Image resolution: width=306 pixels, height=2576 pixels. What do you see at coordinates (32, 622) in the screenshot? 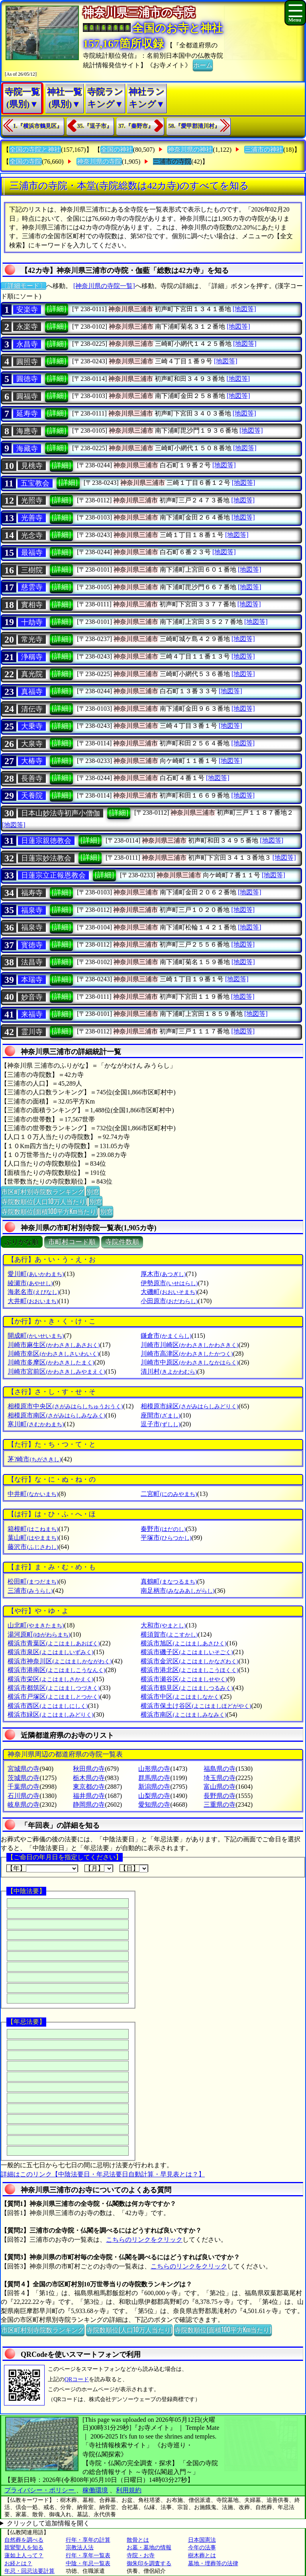
I see `十劫寺` at bounding box center [32, 622].